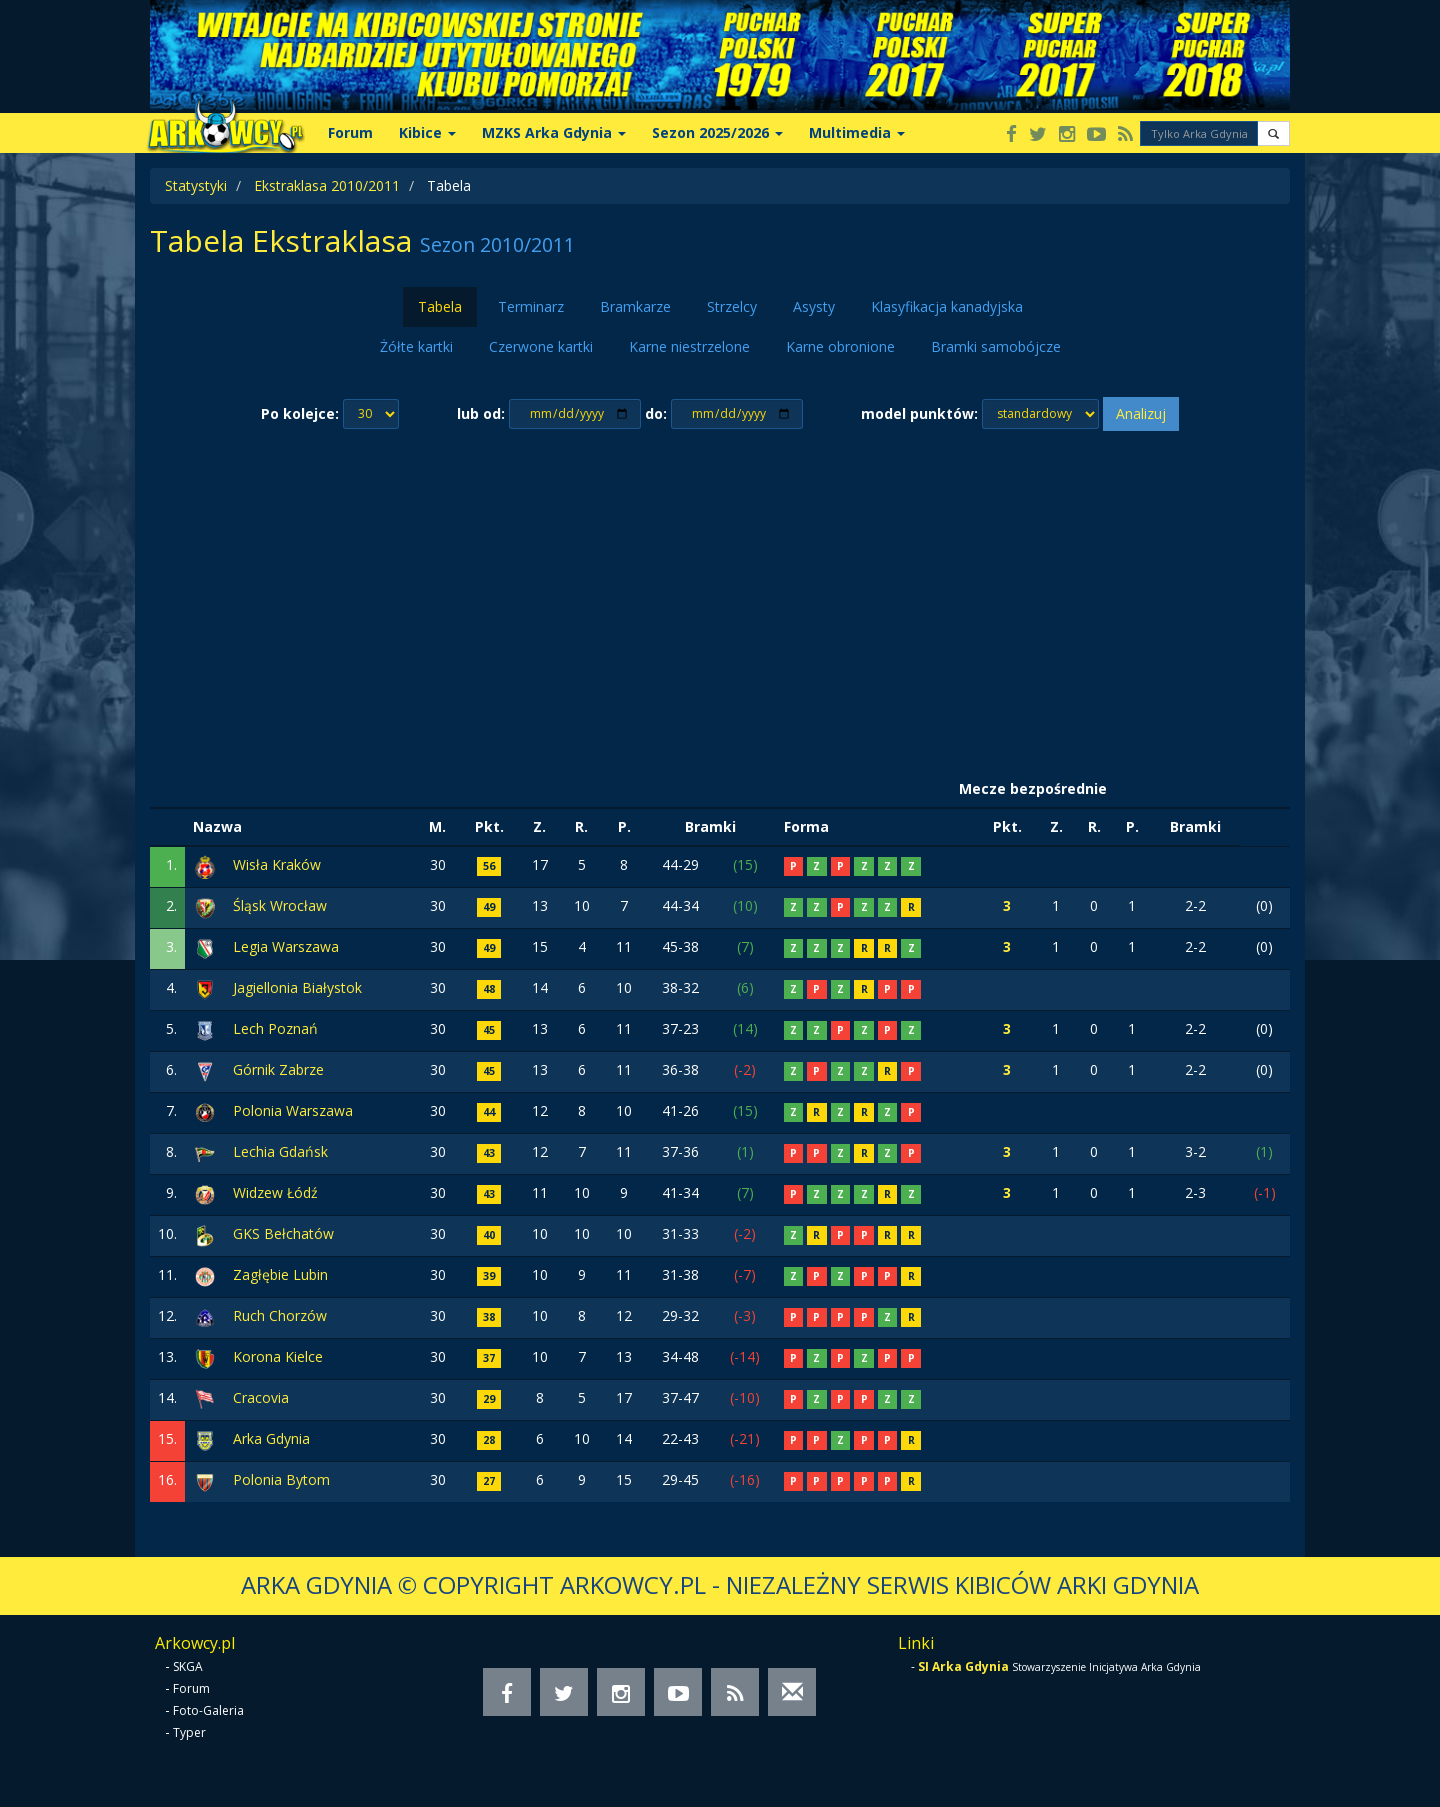  What do you see at coordinates (189, 1732) in the screenshot?
I see `Typer` at bounding box center [189, 1732].